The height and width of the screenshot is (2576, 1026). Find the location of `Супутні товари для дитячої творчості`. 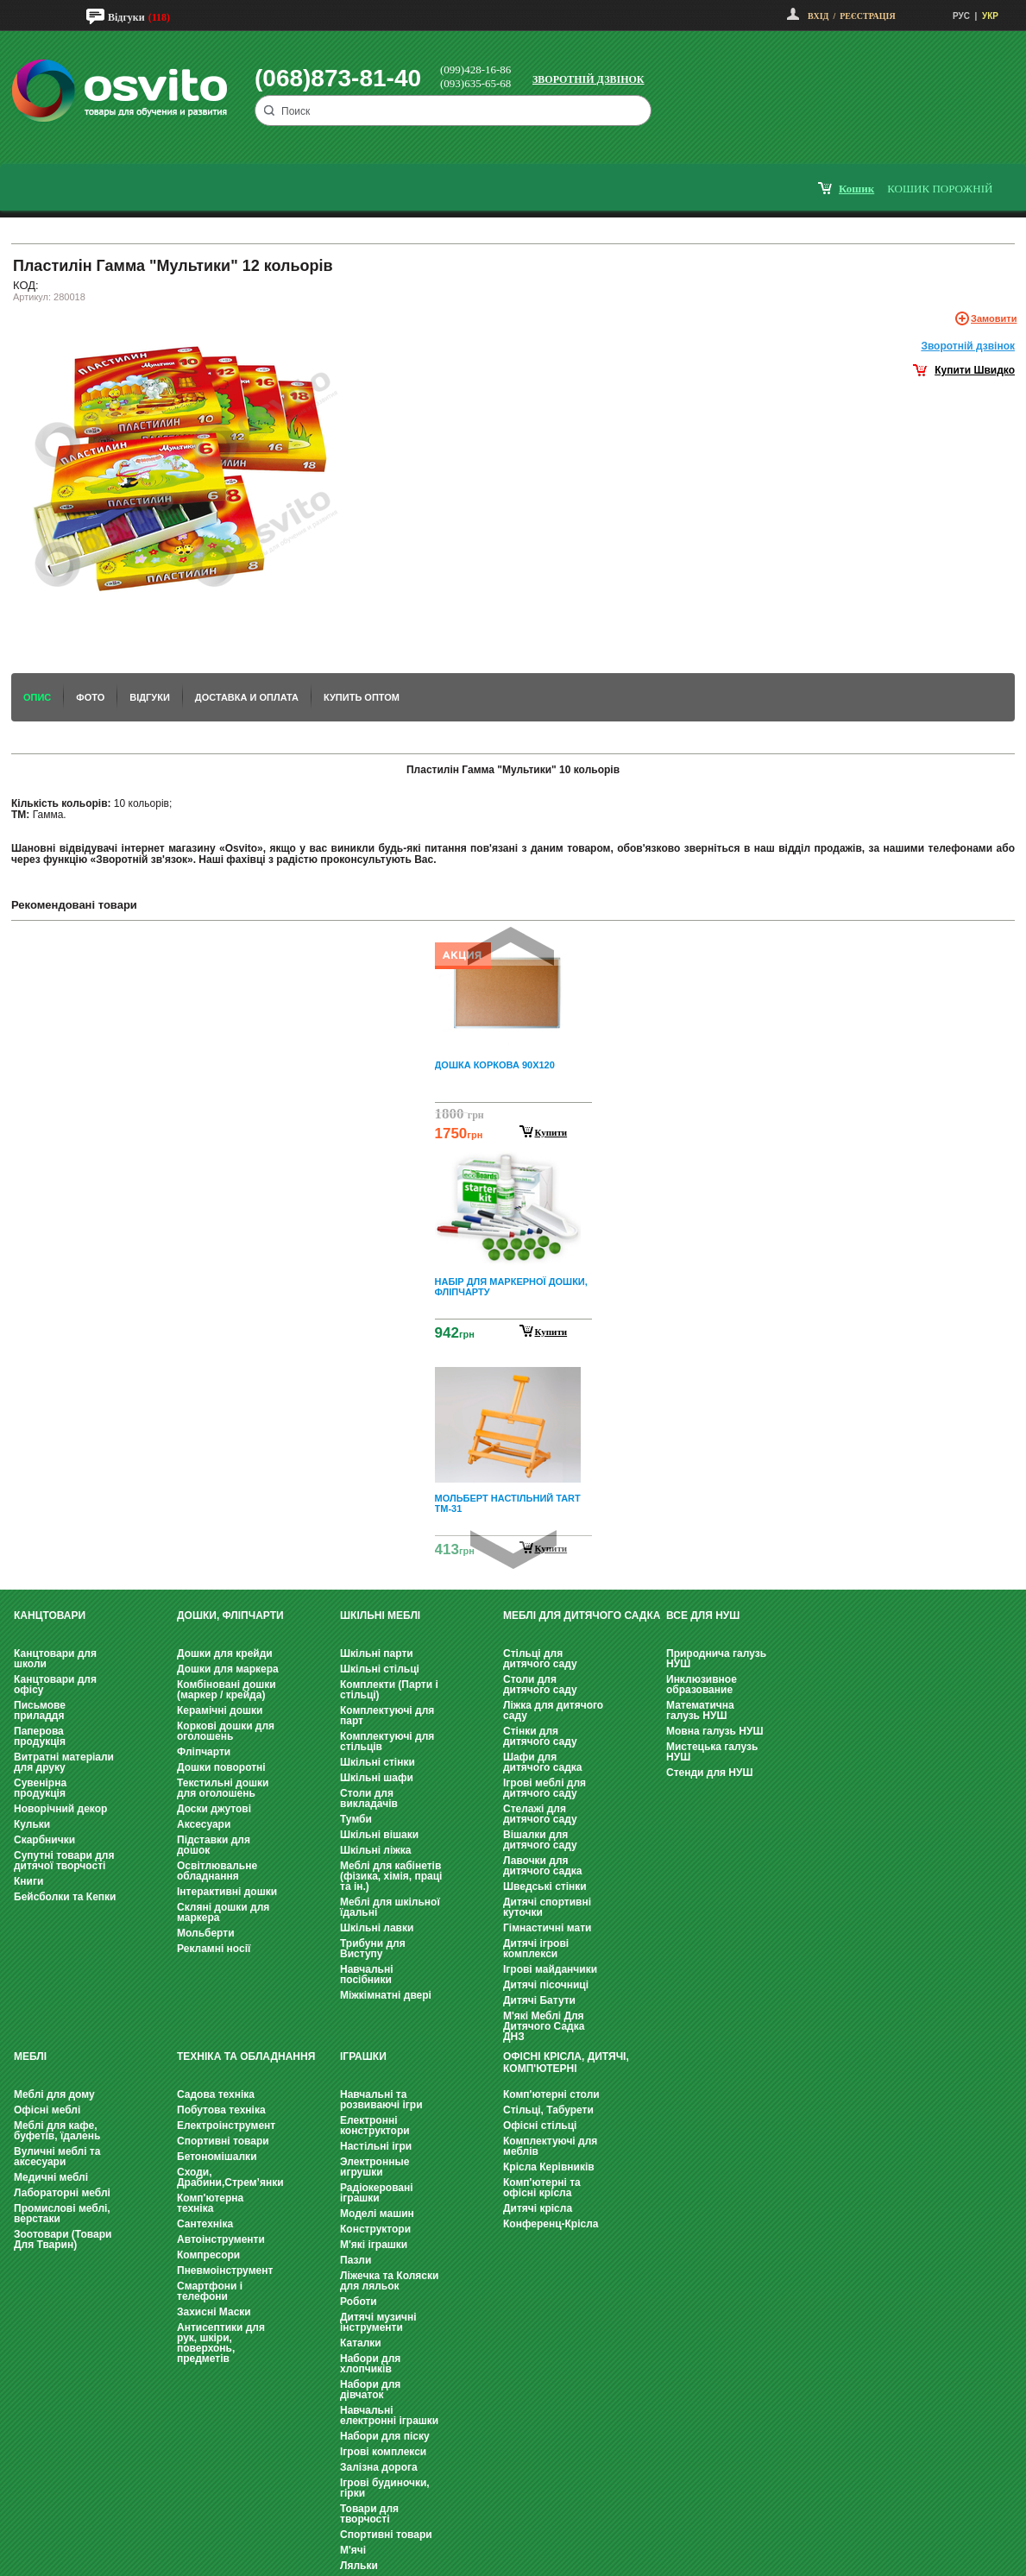

Супутні товари для дитячої творчості is located at coordinates (64, 1860).